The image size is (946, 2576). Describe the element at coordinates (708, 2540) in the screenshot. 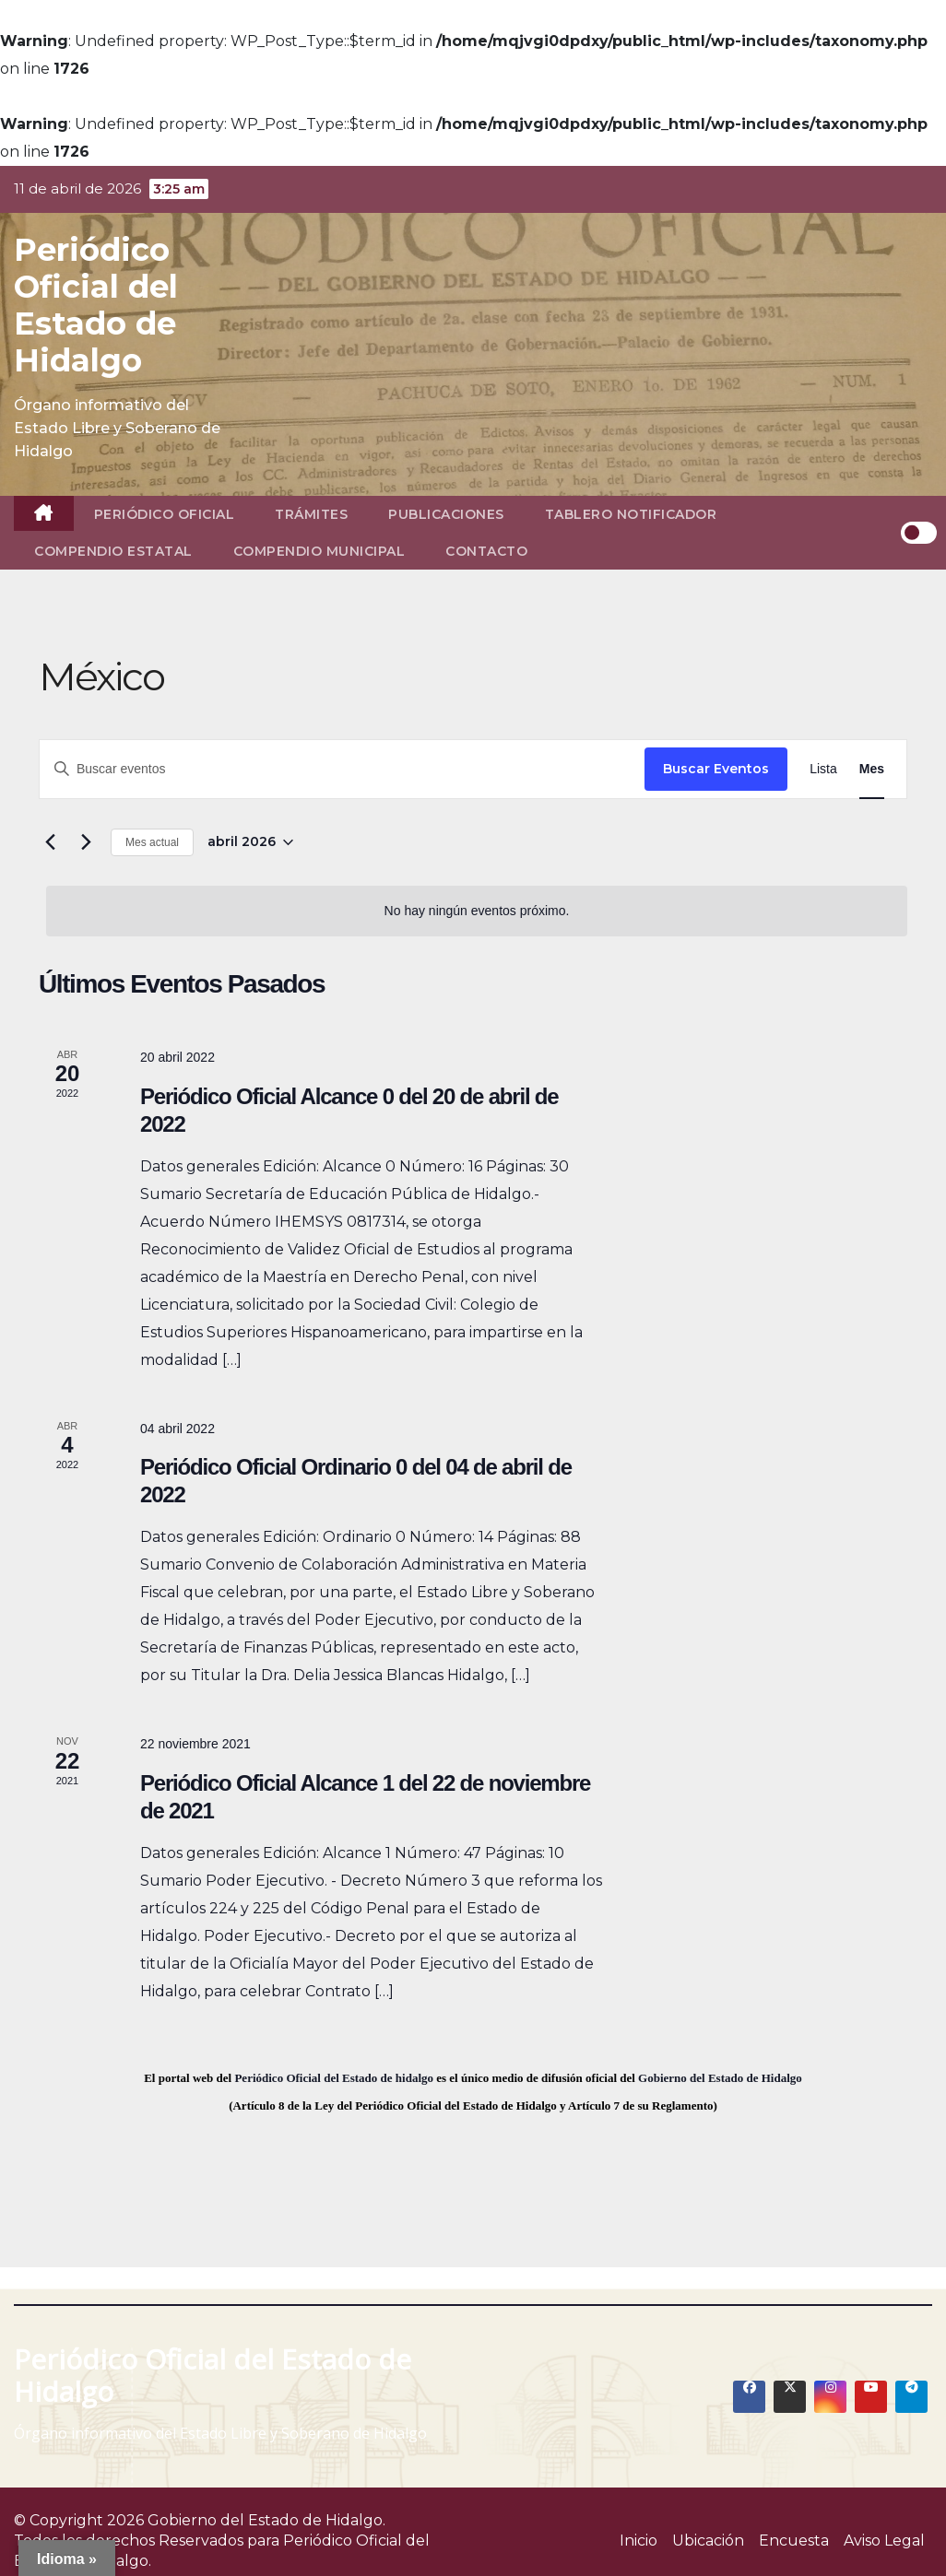

I see `Ubicación` at that location.